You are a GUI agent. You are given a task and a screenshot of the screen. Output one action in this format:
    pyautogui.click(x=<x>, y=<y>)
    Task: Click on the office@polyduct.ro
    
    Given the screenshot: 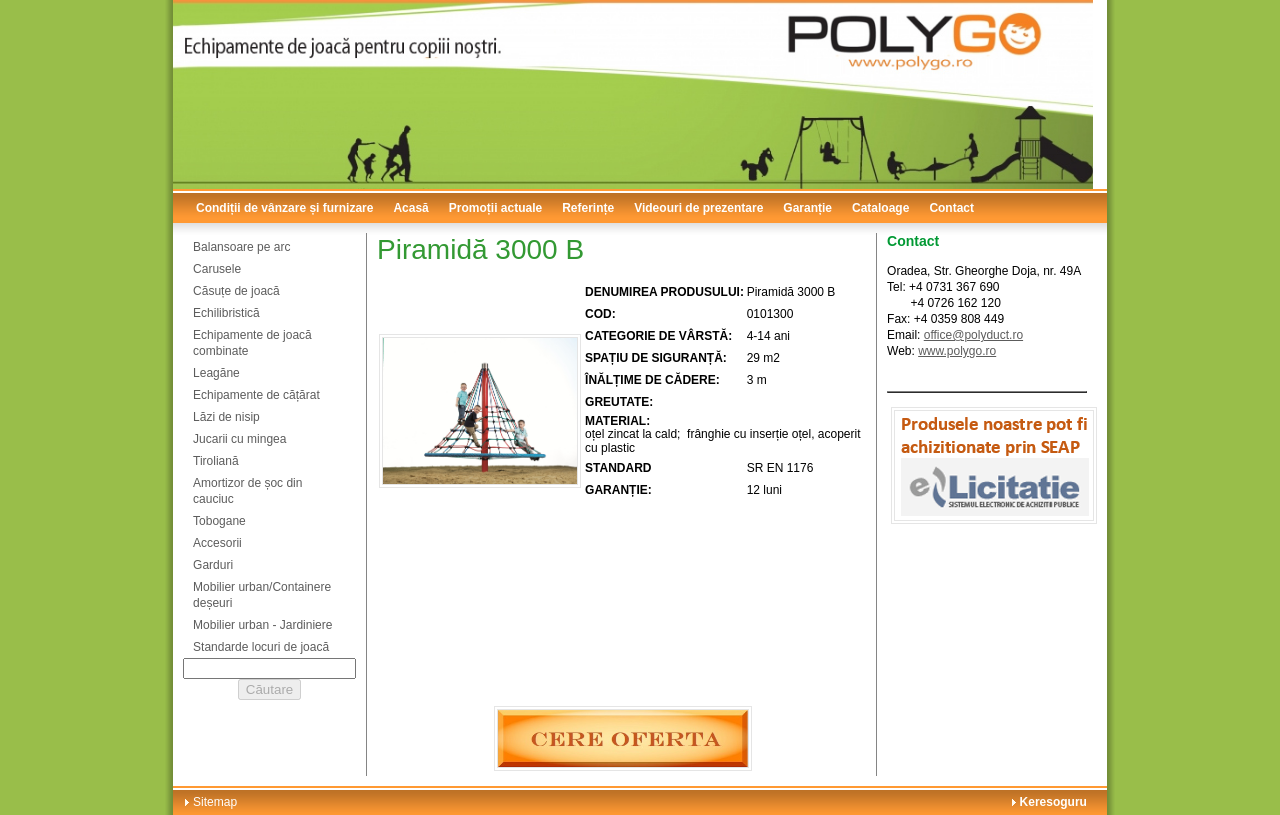 What is the action you would take?
    pyautogui.click(x=973, y=335)
    